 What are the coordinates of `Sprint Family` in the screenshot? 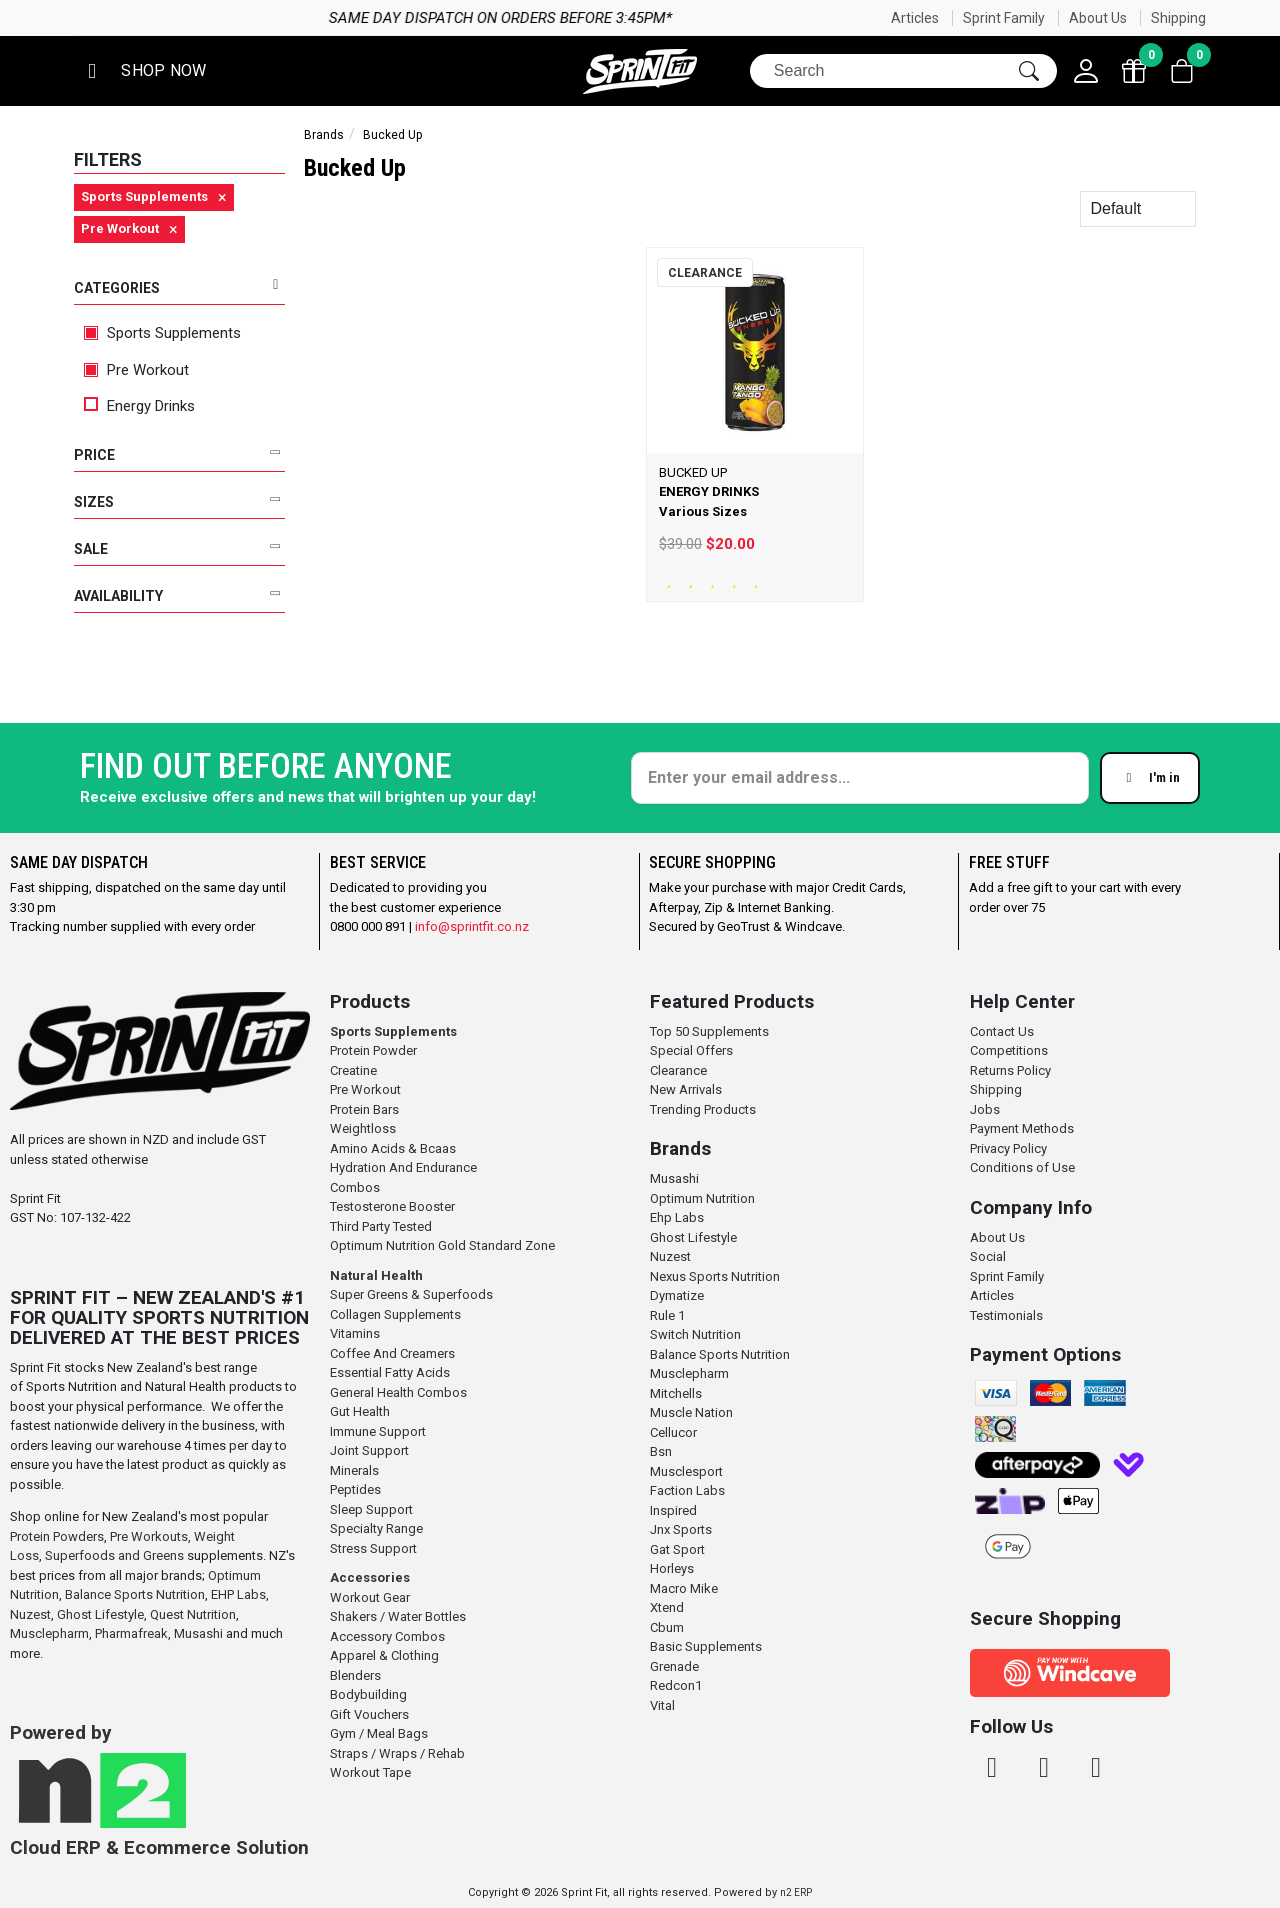 It's located at (1004, 18).